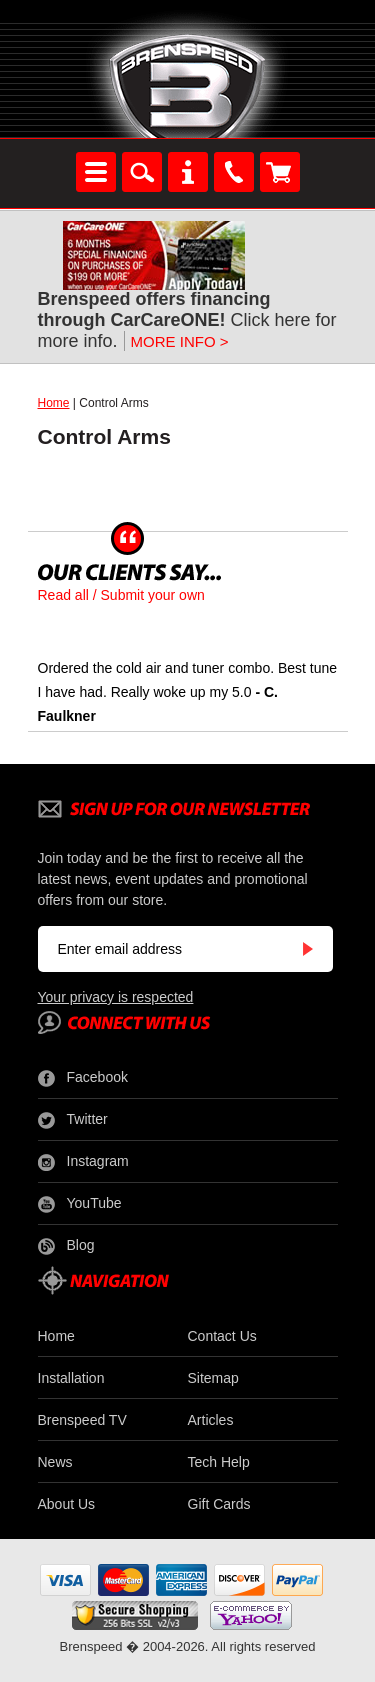 The height and width of the screenshot is (1682, 375). Describe the element at coordinates (71, 1378) in the screenshot. I see `Installation` at that location.